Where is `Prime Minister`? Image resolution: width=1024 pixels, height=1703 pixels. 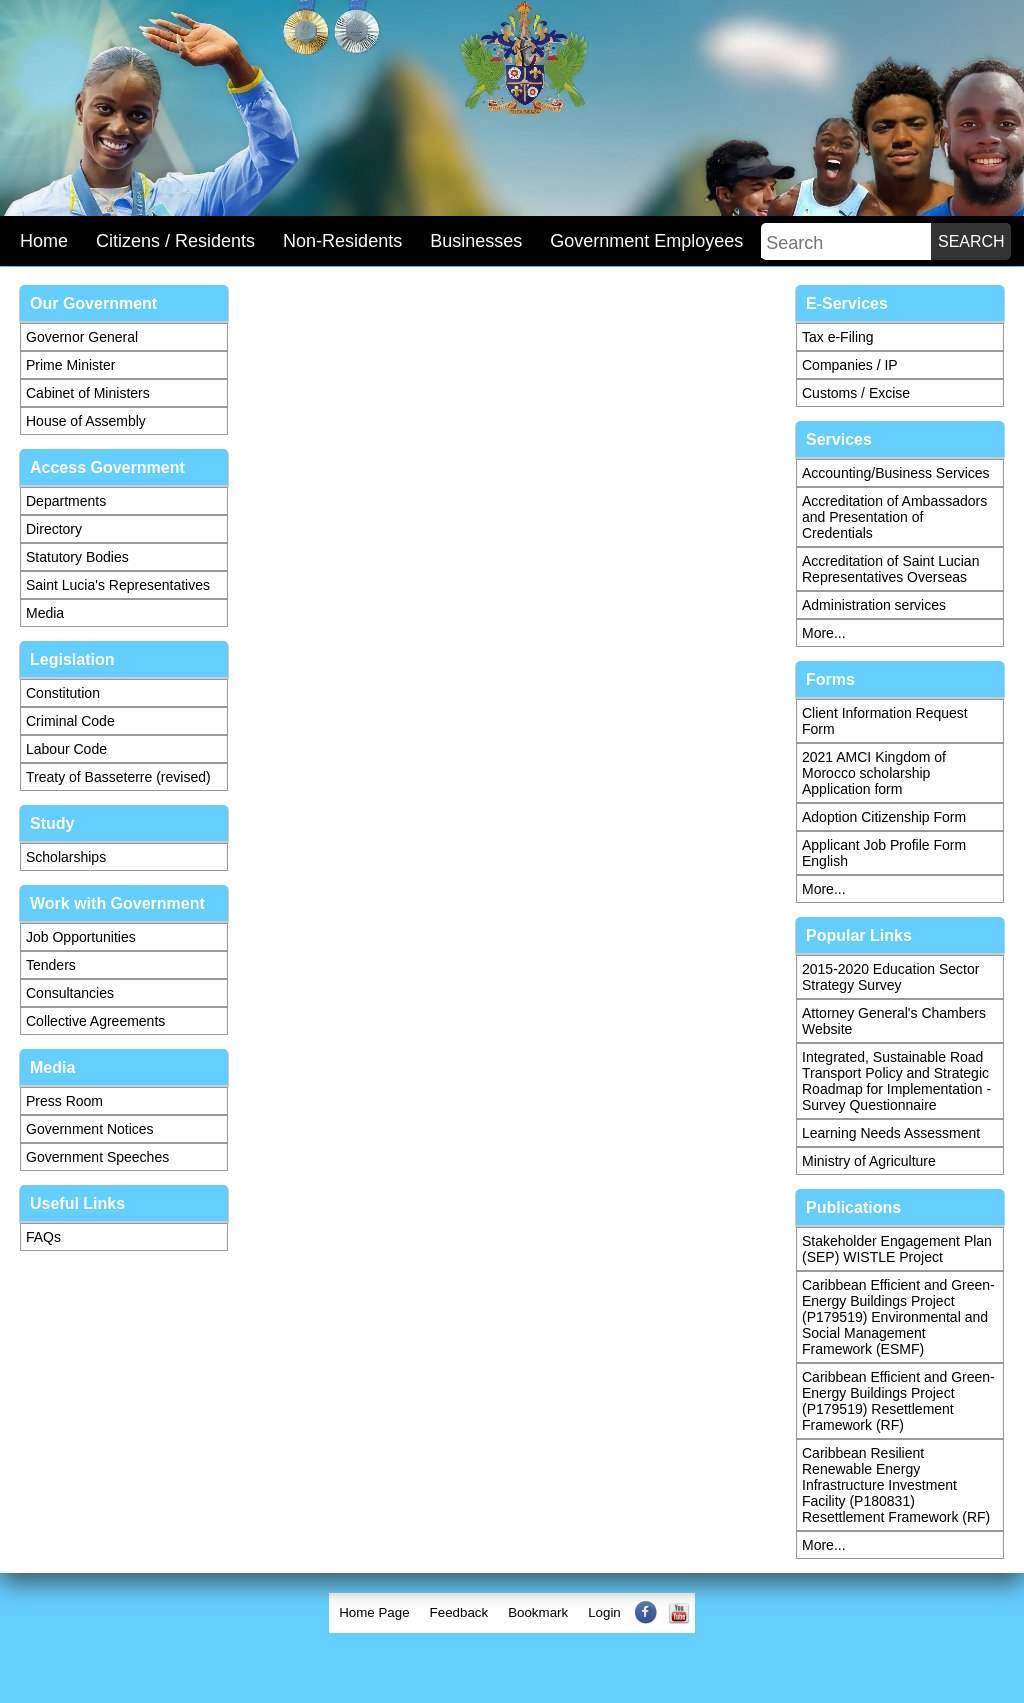
Prime Minister is located at coordinates (70, 365).